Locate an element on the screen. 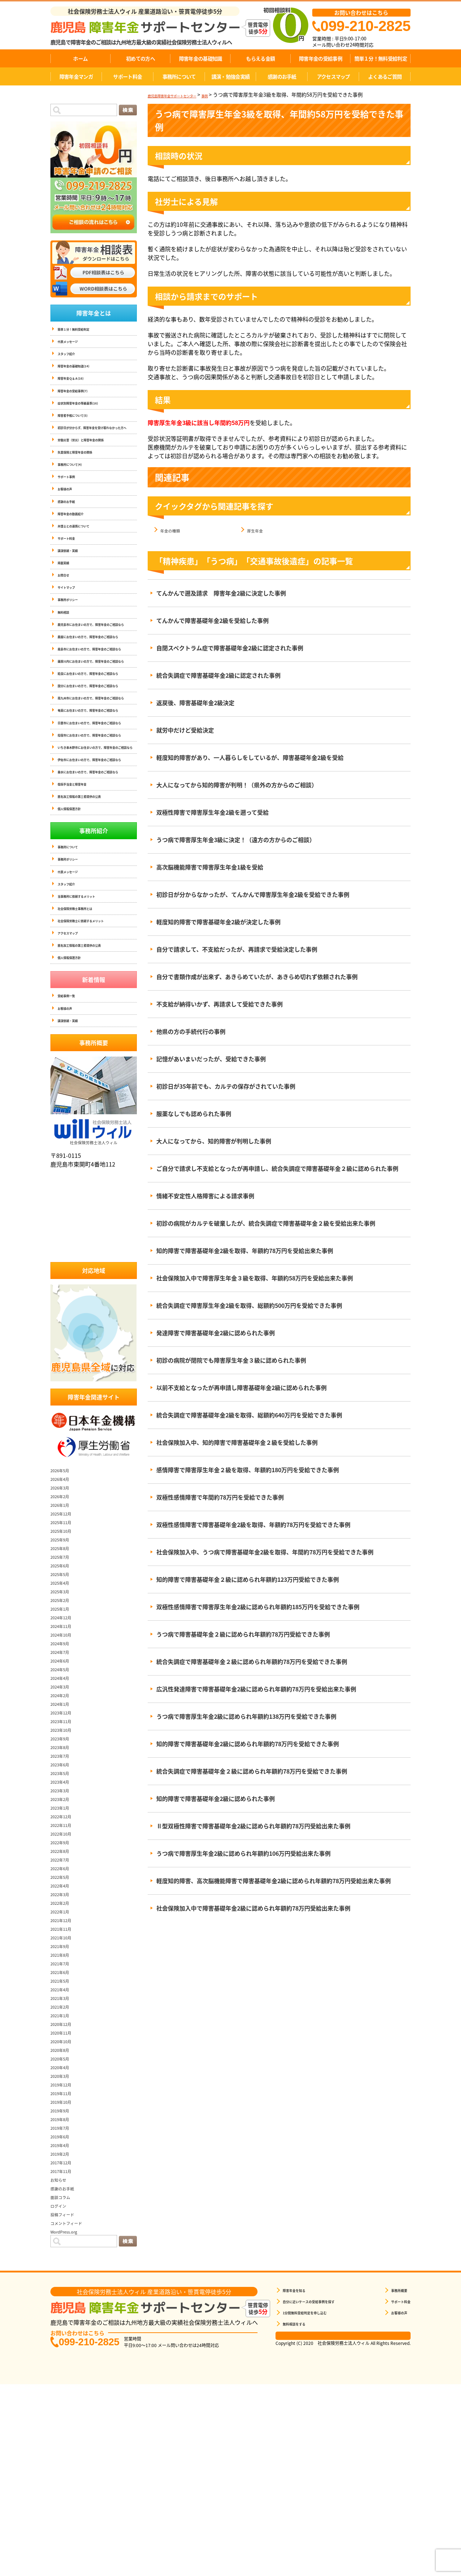 The height and width of the screenshot is (2576, 461). 2026年1月 is located at coordinates (64, 1691).